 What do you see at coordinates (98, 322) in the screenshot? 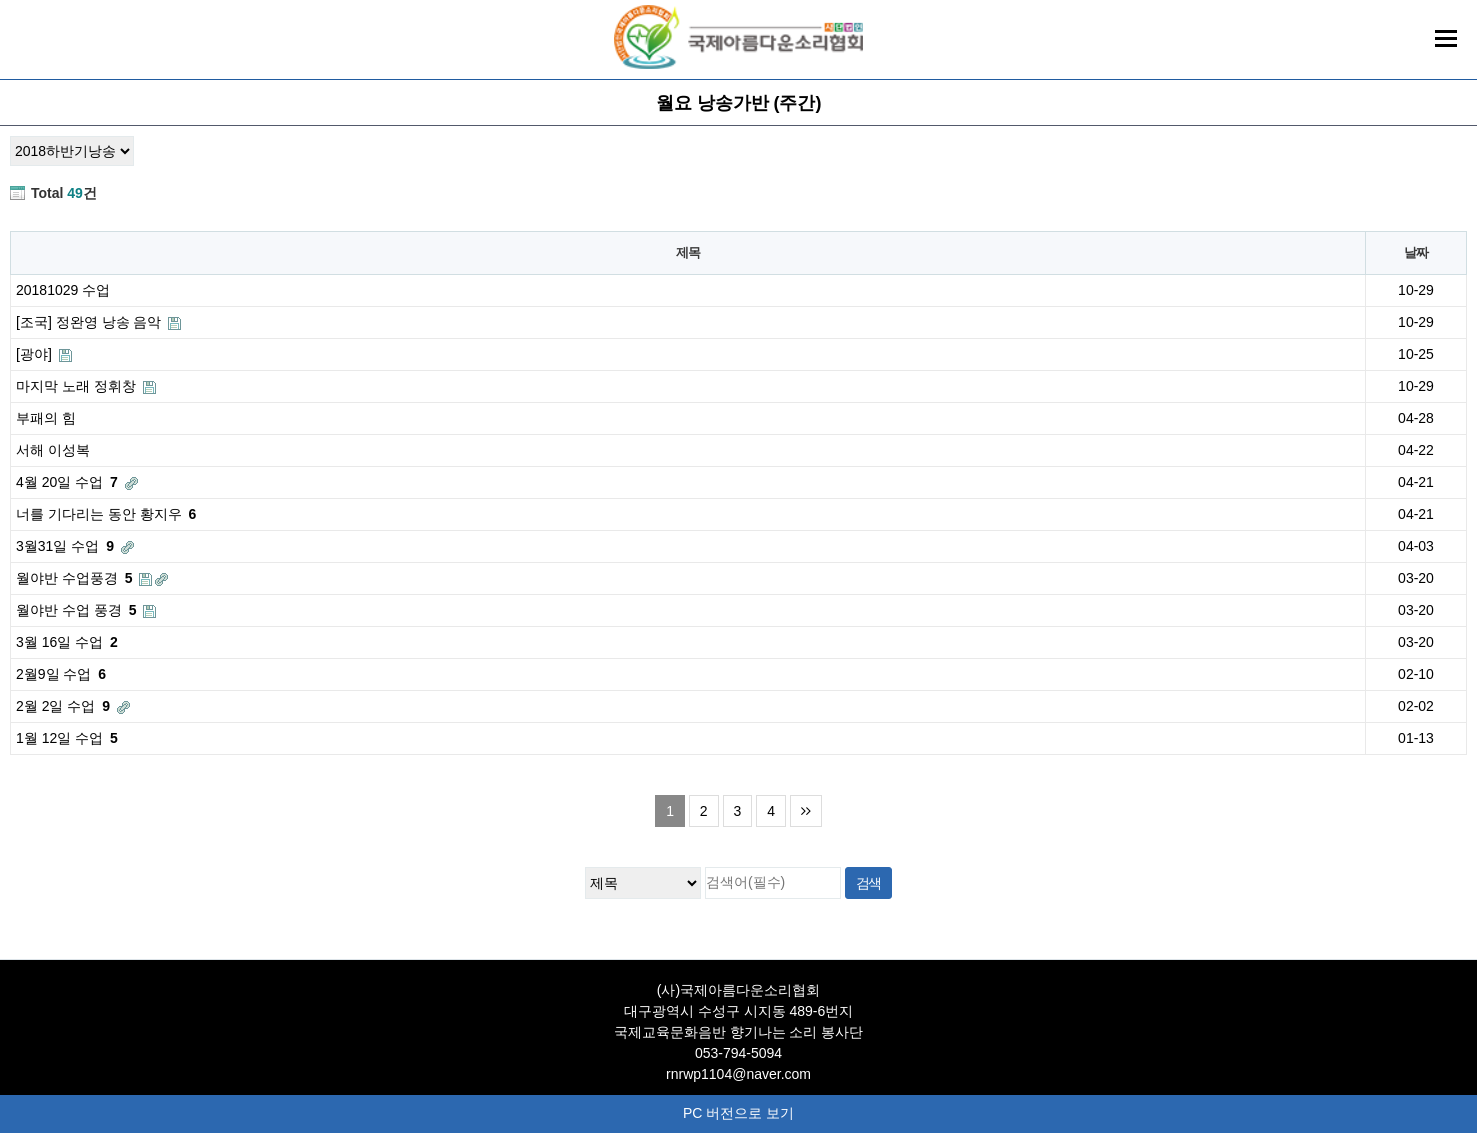
I see `[조국] 정완영 낭송 음악` at bounding box center [98, 322].